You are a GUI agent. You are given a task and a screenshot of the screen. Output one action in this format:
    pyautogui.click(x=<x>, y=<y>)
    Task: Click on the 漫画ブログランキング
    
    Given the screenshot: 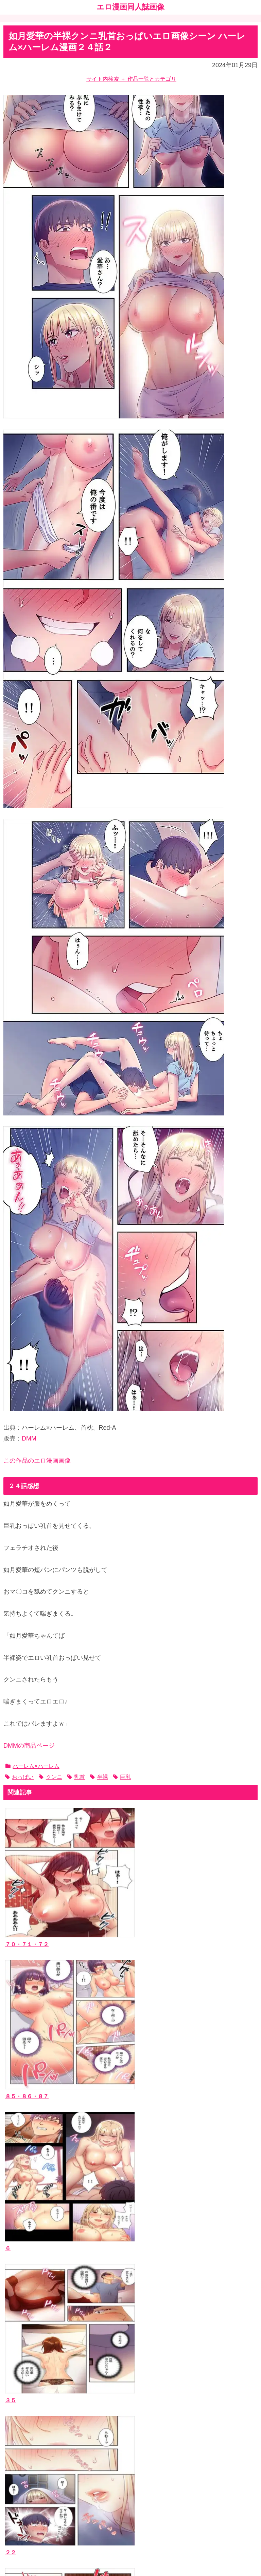 What is the action you would take?
    pyautogui.click(x=35, y=2481)
    